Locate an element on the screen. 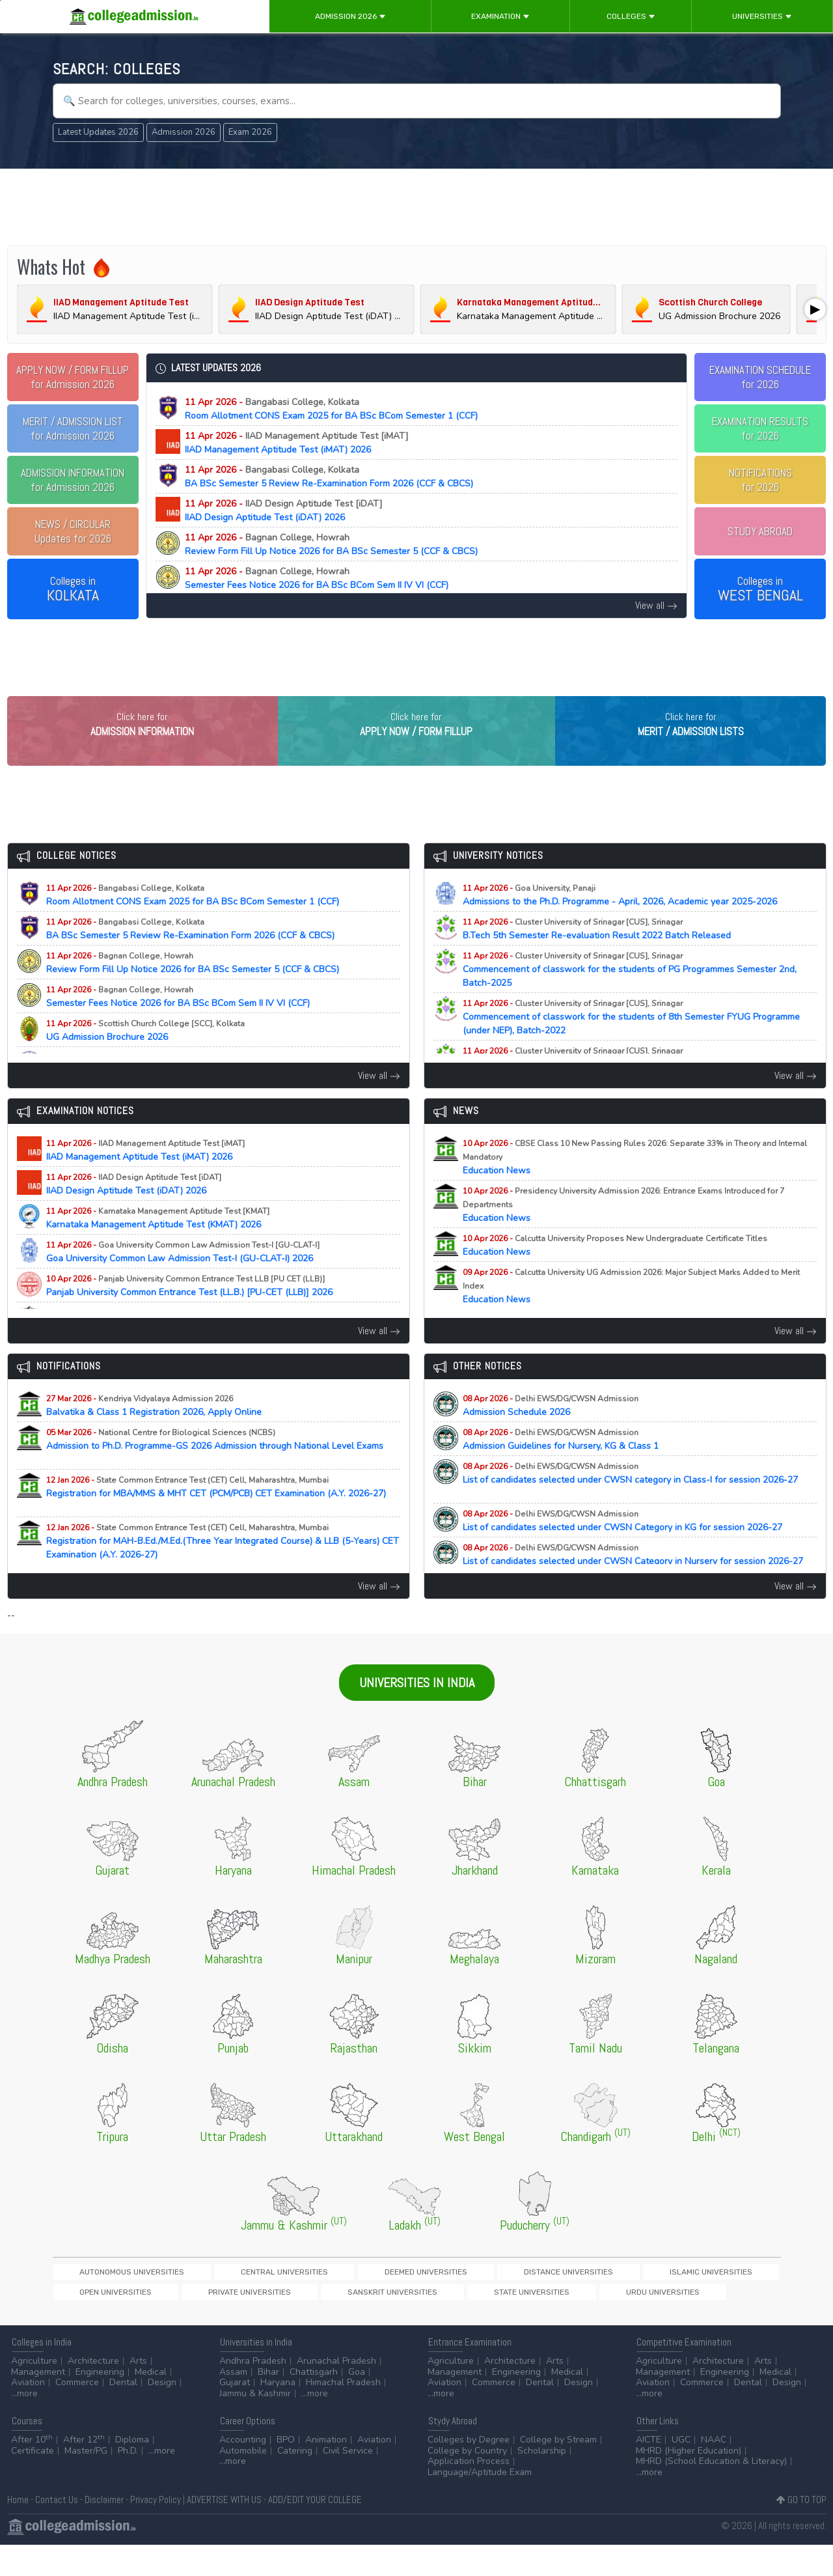 This screenshot has width=833, height=2576. for Admission 2026 is located at coordinates (72, 377).